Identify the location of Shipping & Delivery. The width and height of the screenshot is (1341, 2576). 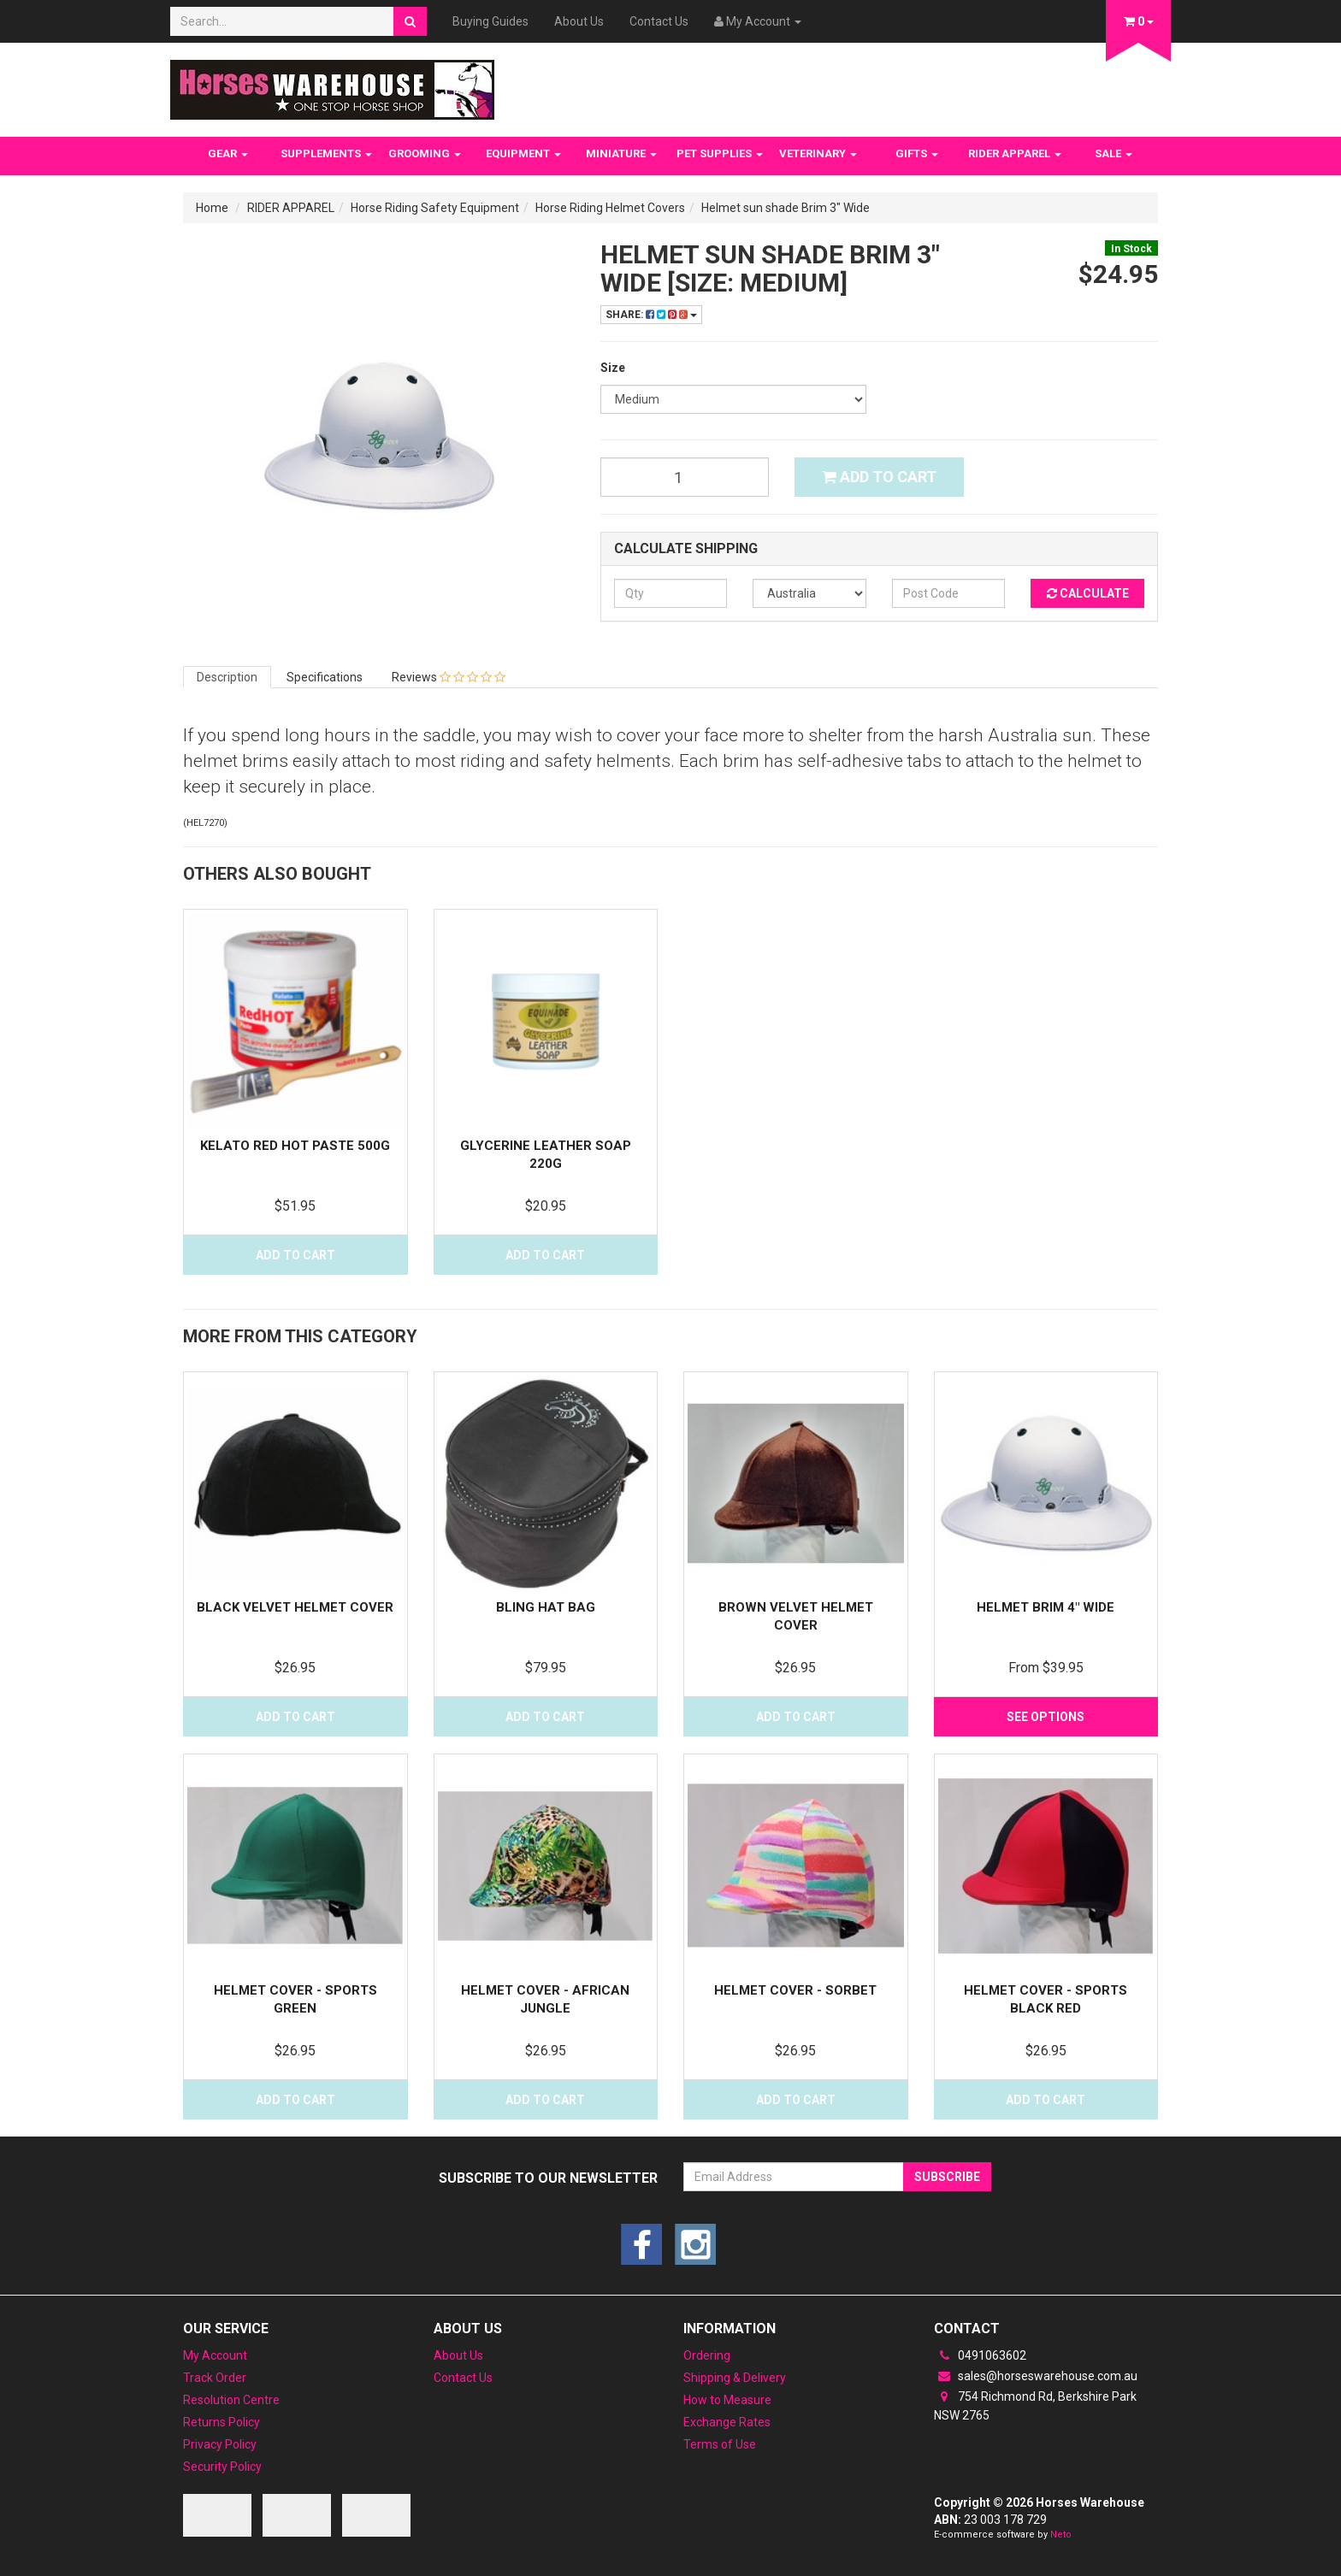
(734, 2377).